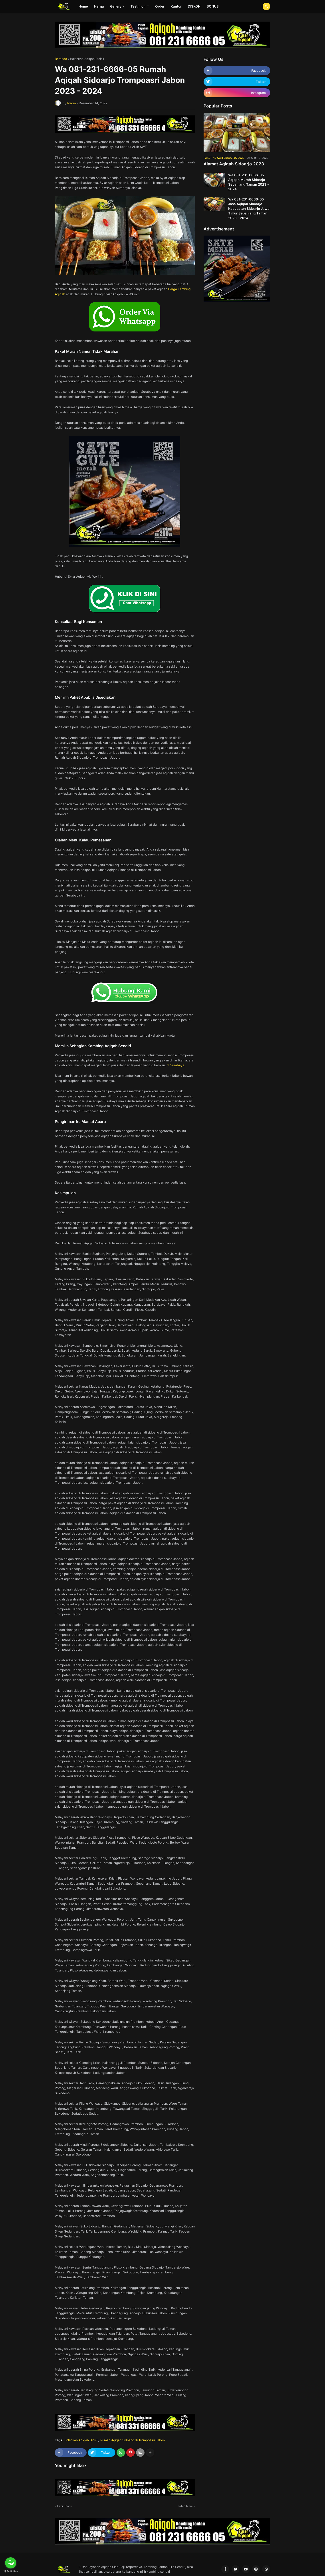 Image resolution: width=325 pixels, height=2576 pixels. I want to click on Bolehkah Aqiqah Dicicil, so click(87, 58).